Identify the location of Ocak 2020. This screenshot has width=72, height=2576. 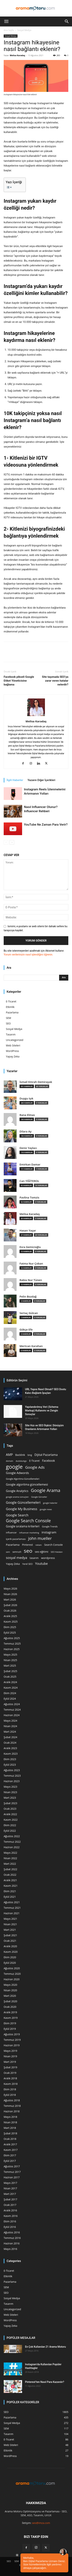
(10, 2006).